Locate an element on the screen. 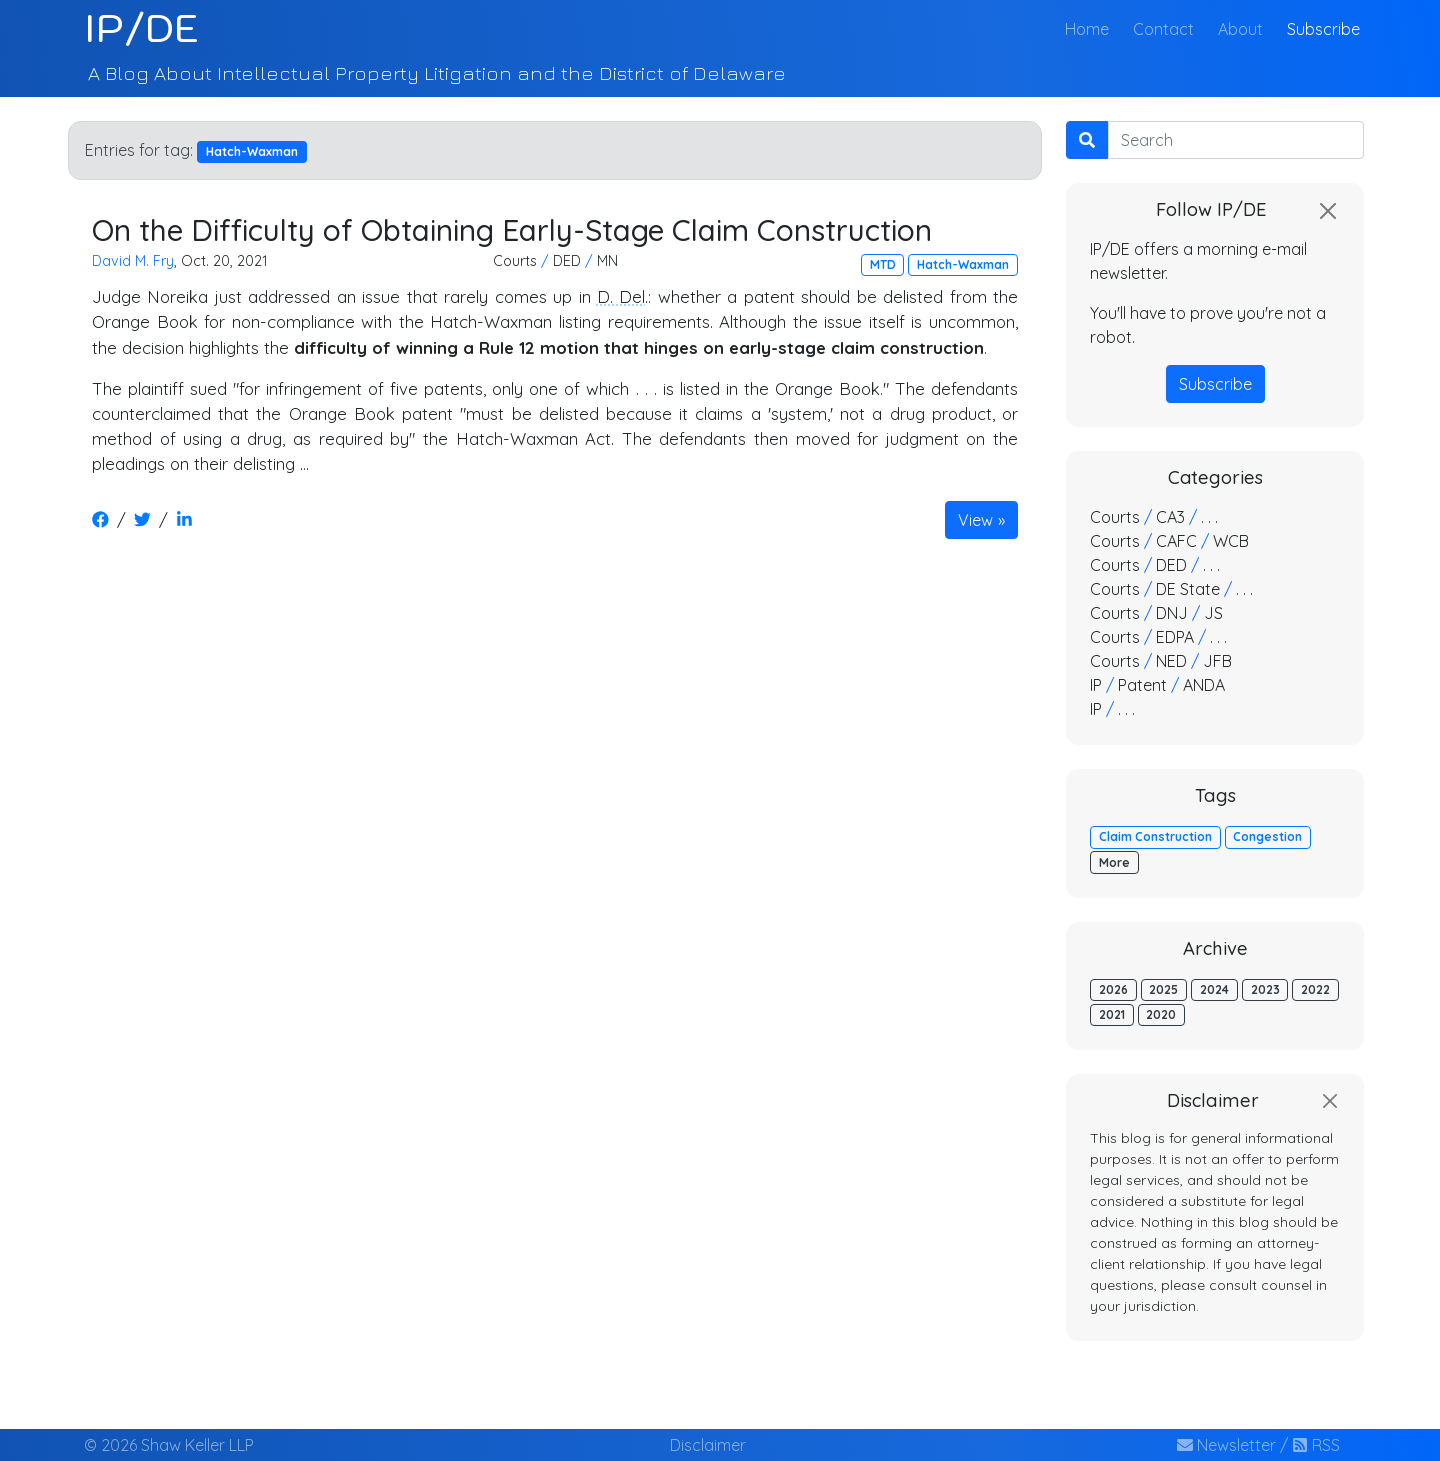 The image size is (1440, 1461). NED [button] is located at coordinates (1171, 661).